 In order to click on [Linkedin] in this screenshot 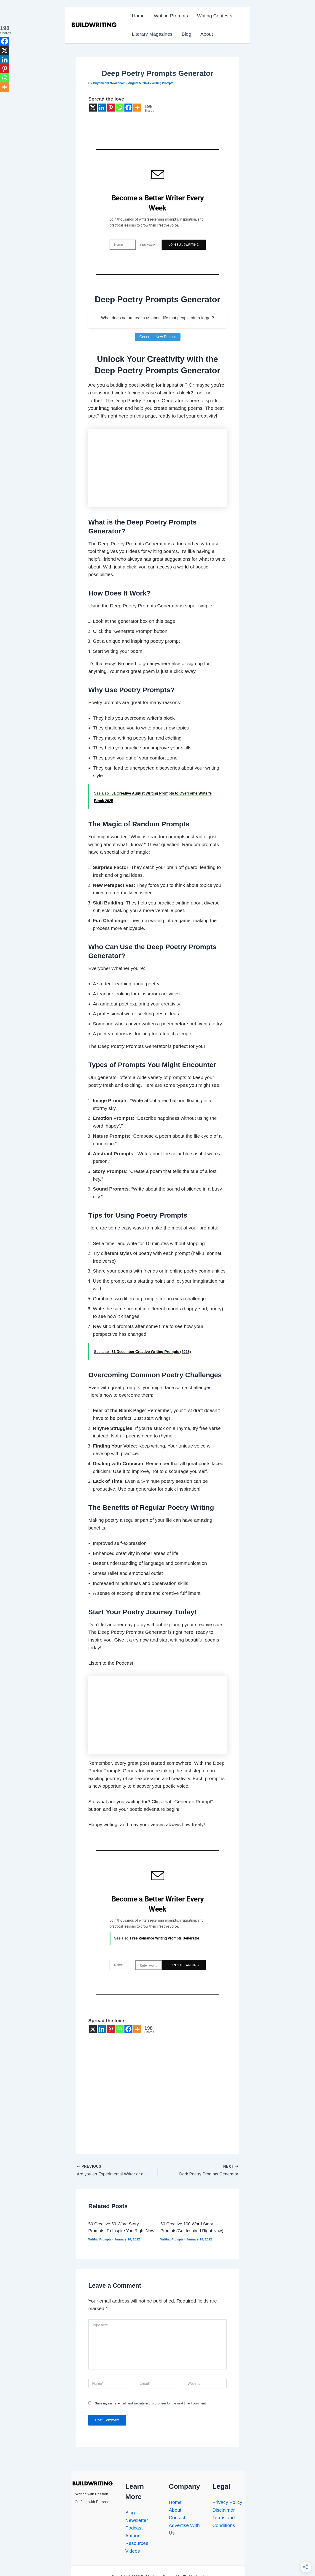, I will do `click(102, 108)`.